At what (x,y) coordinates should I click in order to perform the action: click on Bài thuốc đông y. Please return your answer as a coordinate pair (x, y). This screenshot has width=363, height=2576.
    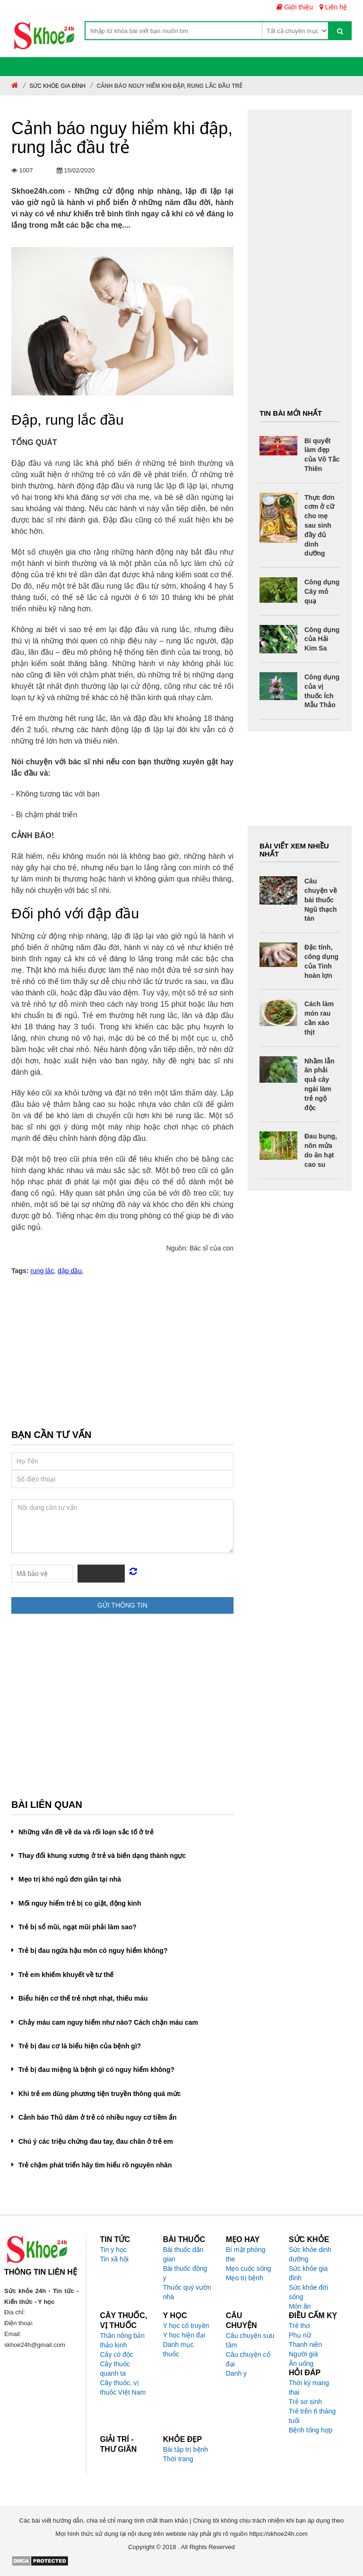
    Looking at the image, I should click on (185, 2273).